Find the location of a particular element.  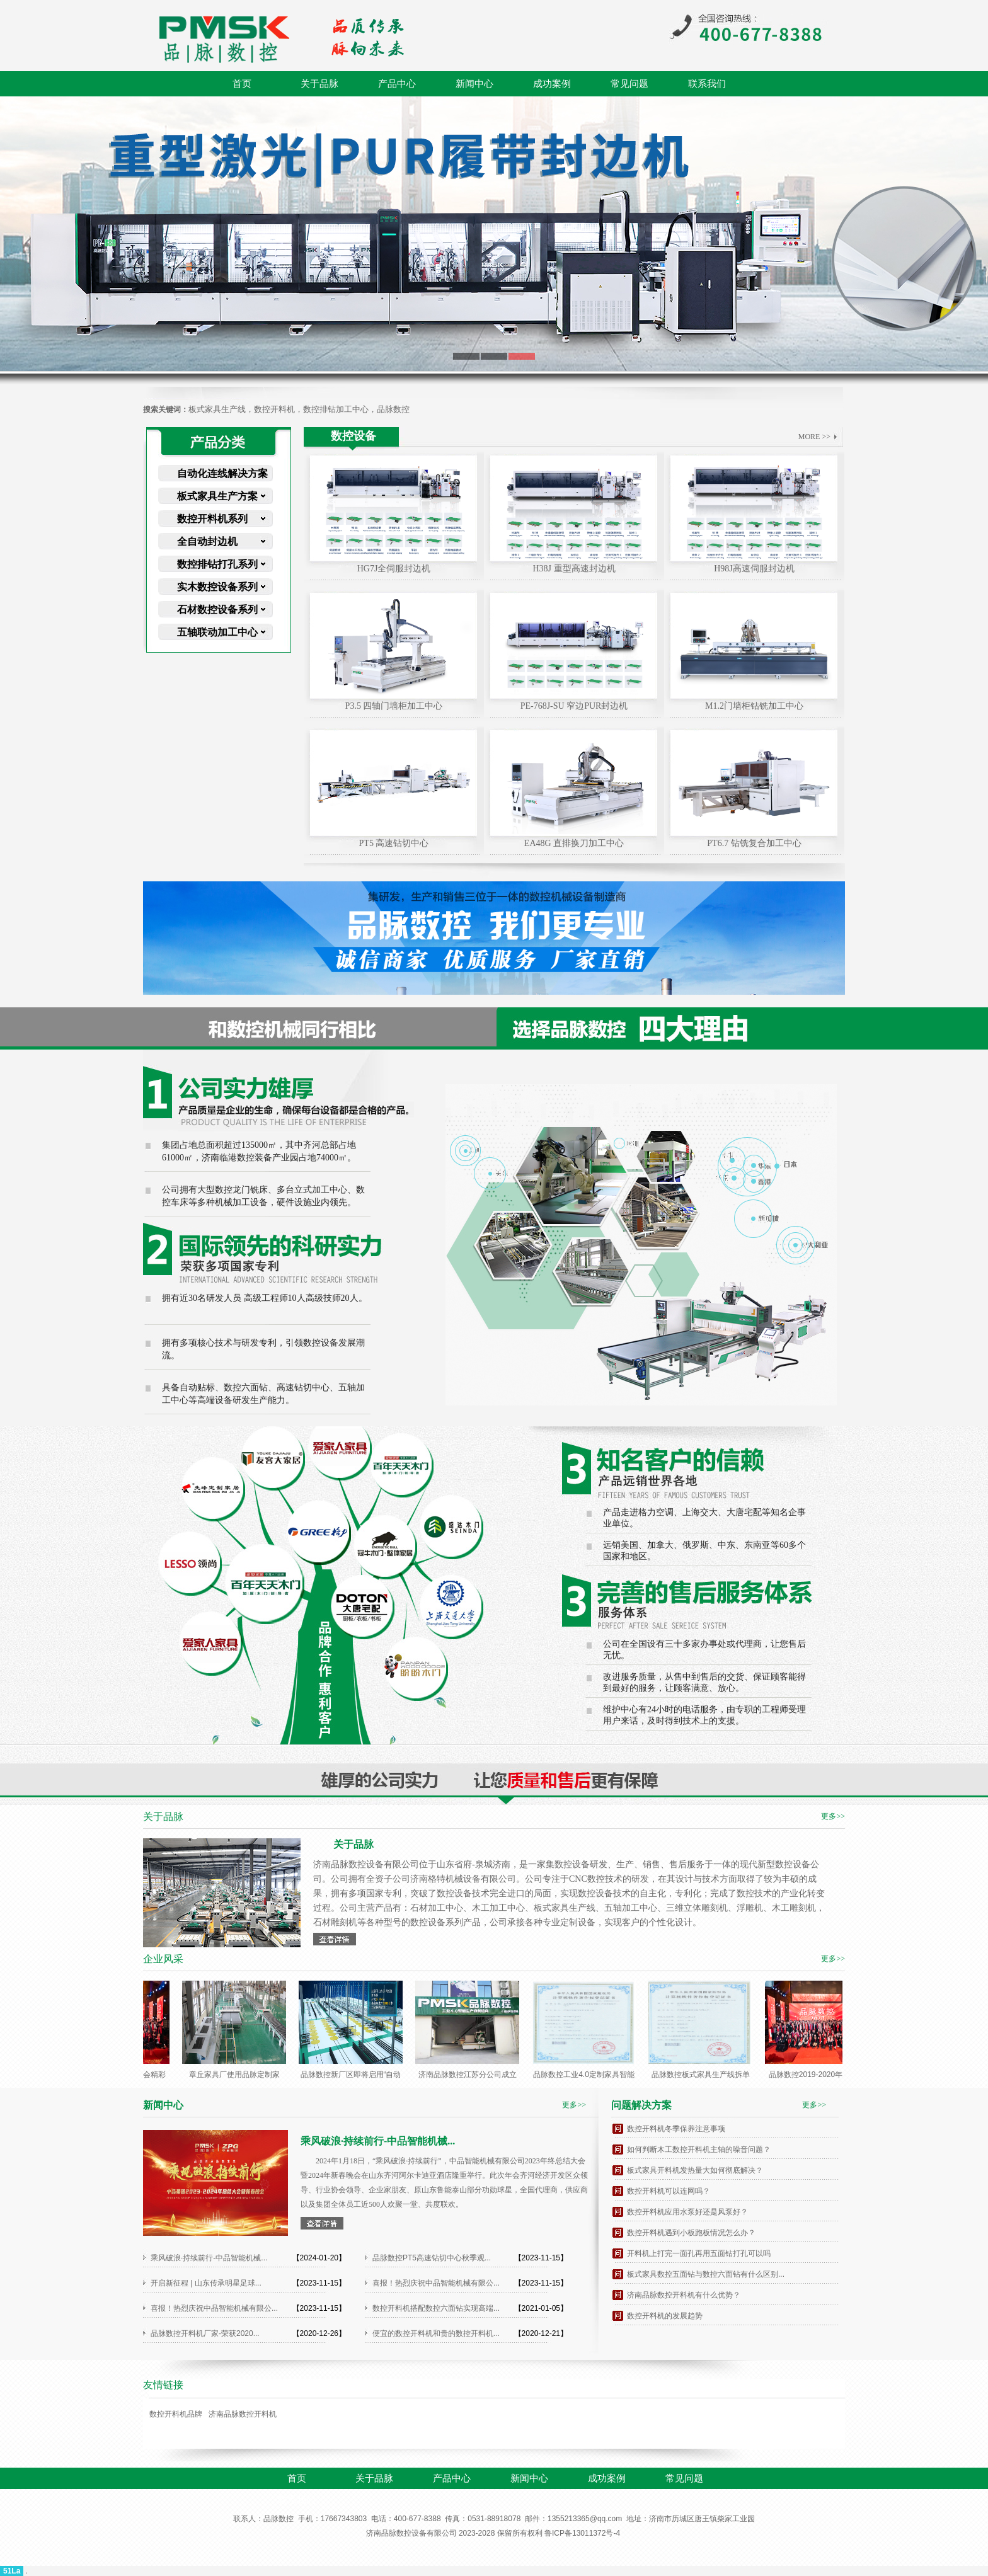

关于品脉 is located at coordinates (319, 84).